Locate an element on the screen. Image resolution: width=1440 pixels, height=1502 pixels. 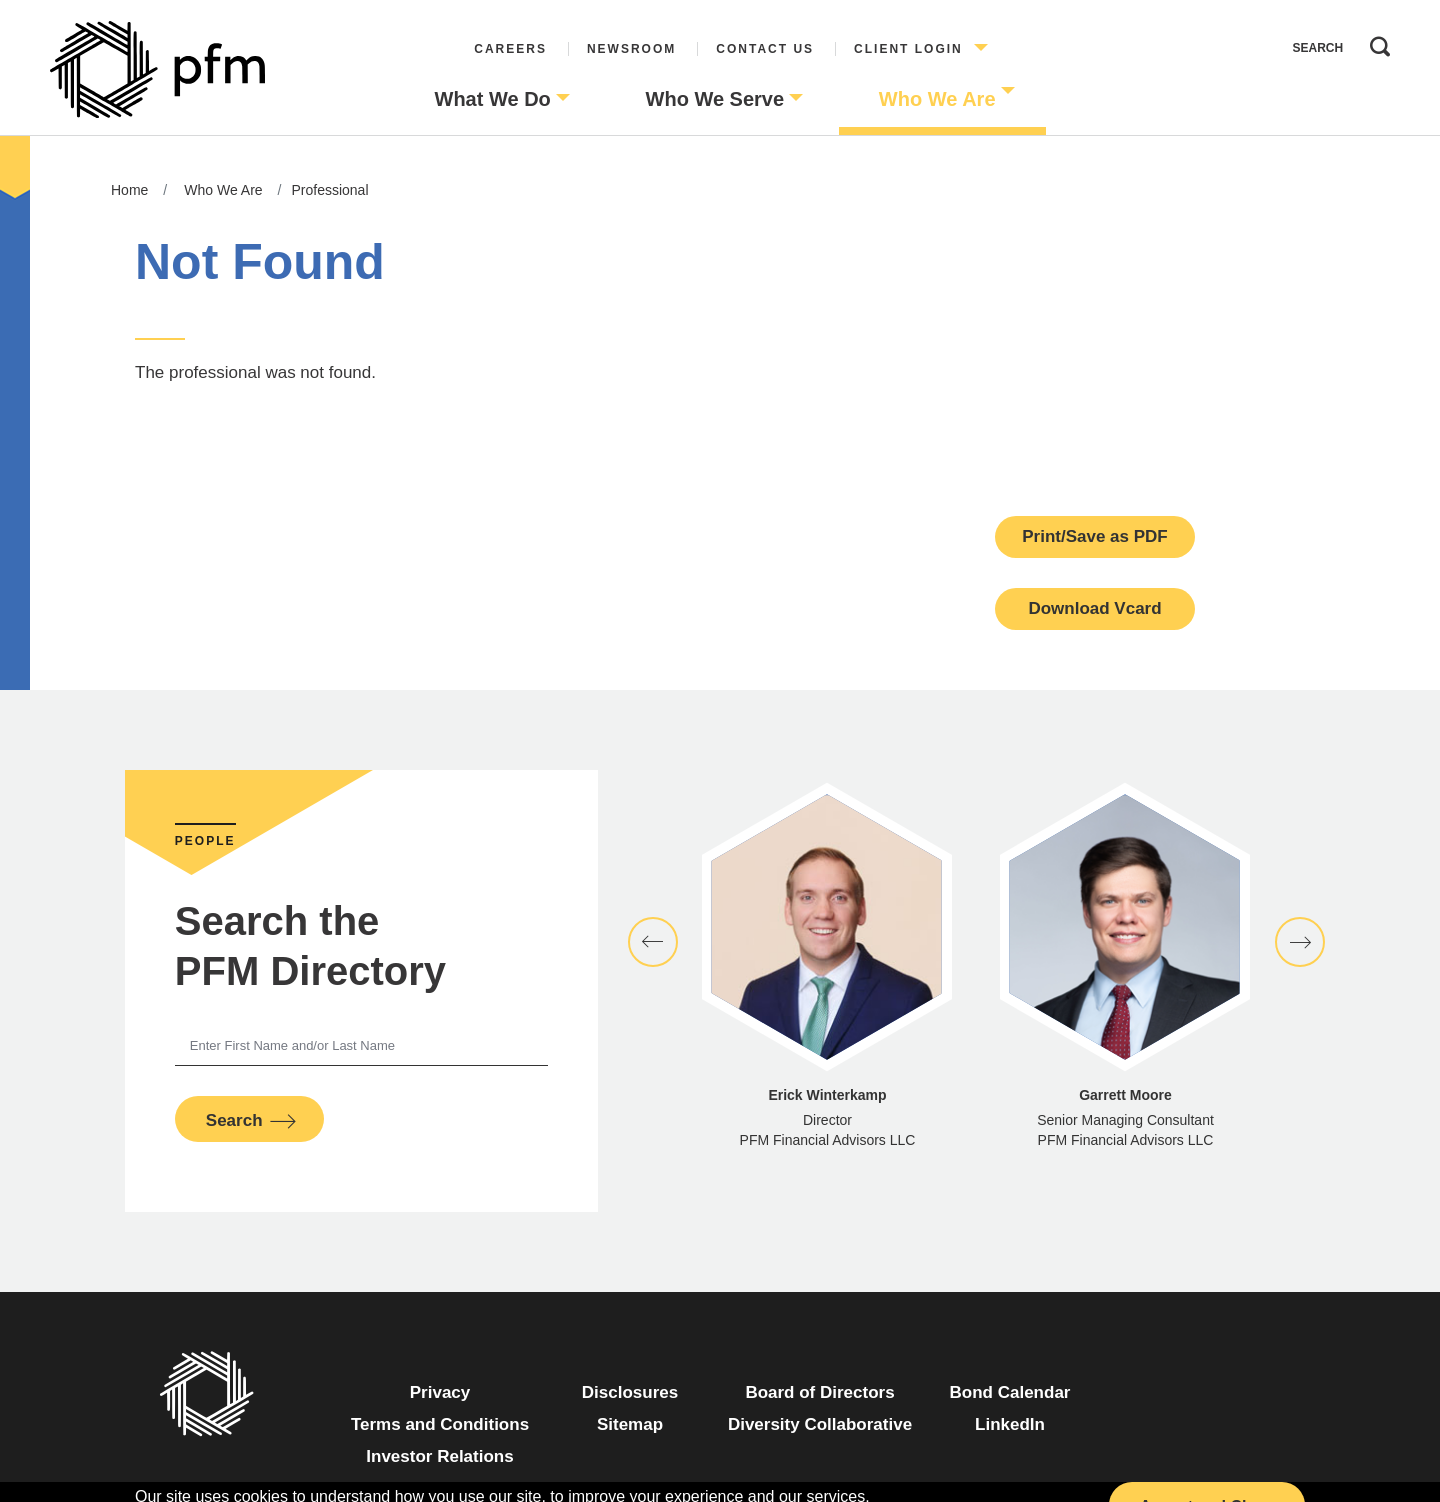
Search is located at coordinates (1375, 42).